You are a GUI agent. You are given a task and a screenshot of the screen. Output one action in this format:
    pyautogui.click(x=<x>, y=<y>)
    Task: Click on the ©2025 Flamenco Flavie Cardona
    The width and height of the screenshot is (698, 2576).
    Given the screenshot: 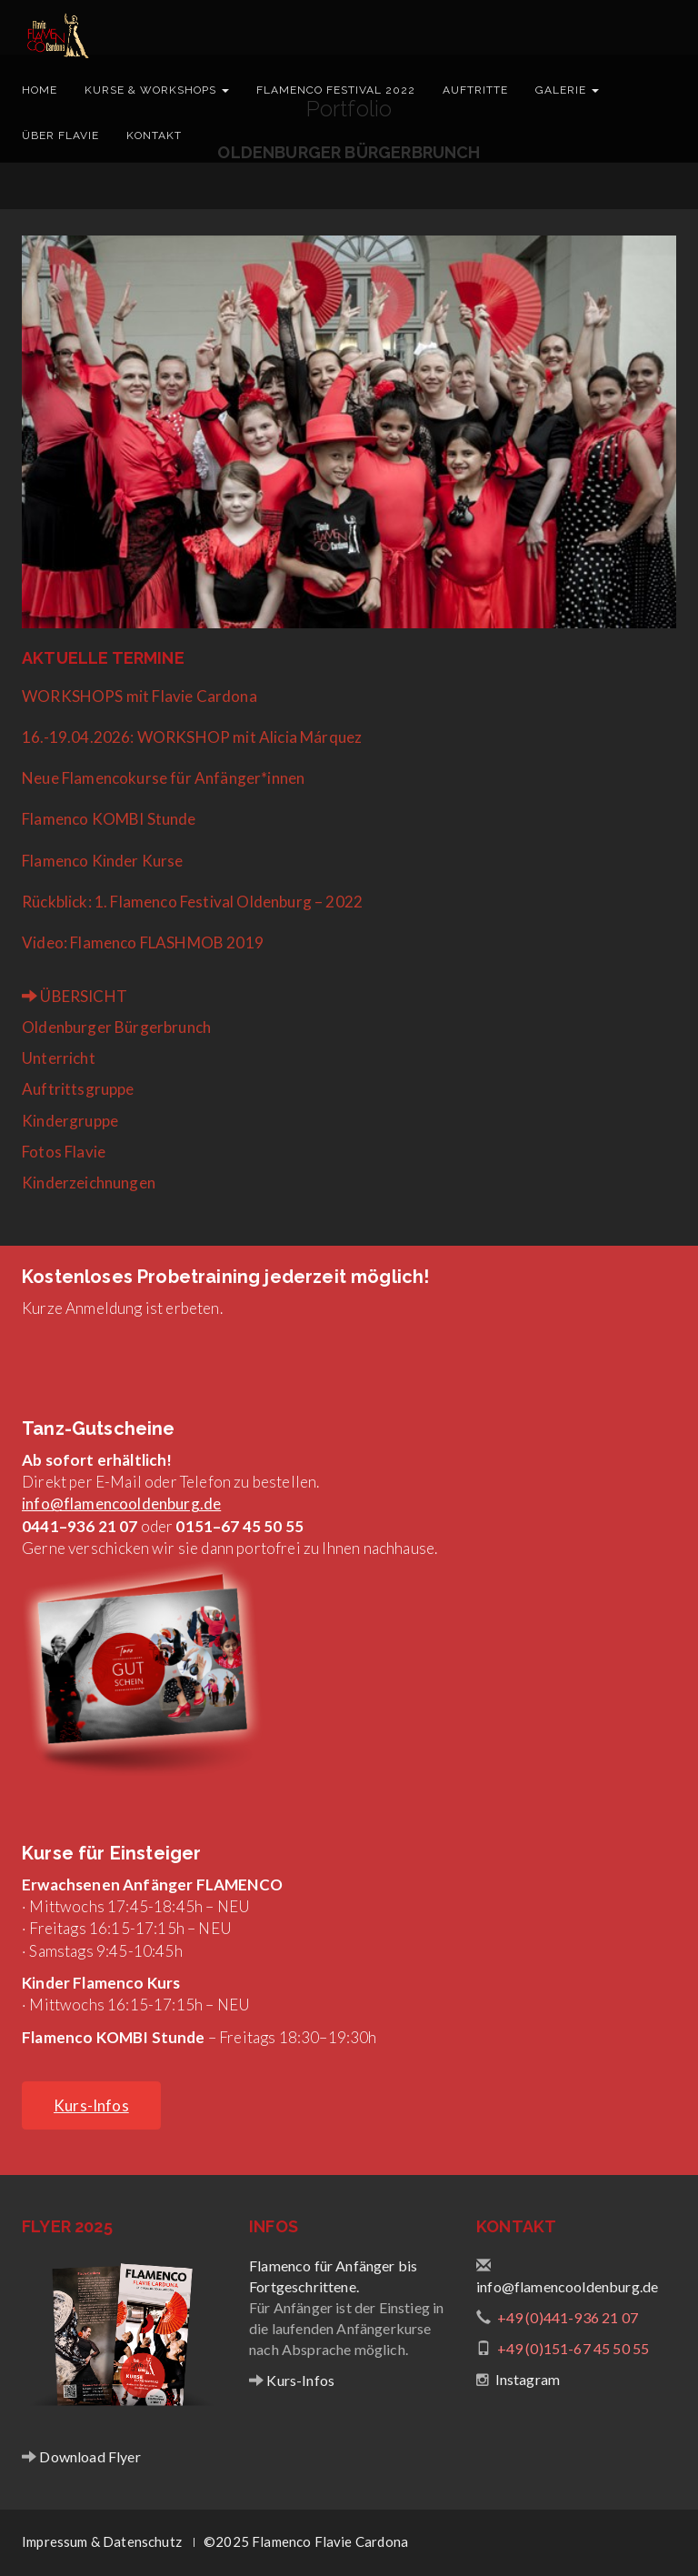 What is the action you would take?
    pyautogui.click(x=306, y=2541)
    